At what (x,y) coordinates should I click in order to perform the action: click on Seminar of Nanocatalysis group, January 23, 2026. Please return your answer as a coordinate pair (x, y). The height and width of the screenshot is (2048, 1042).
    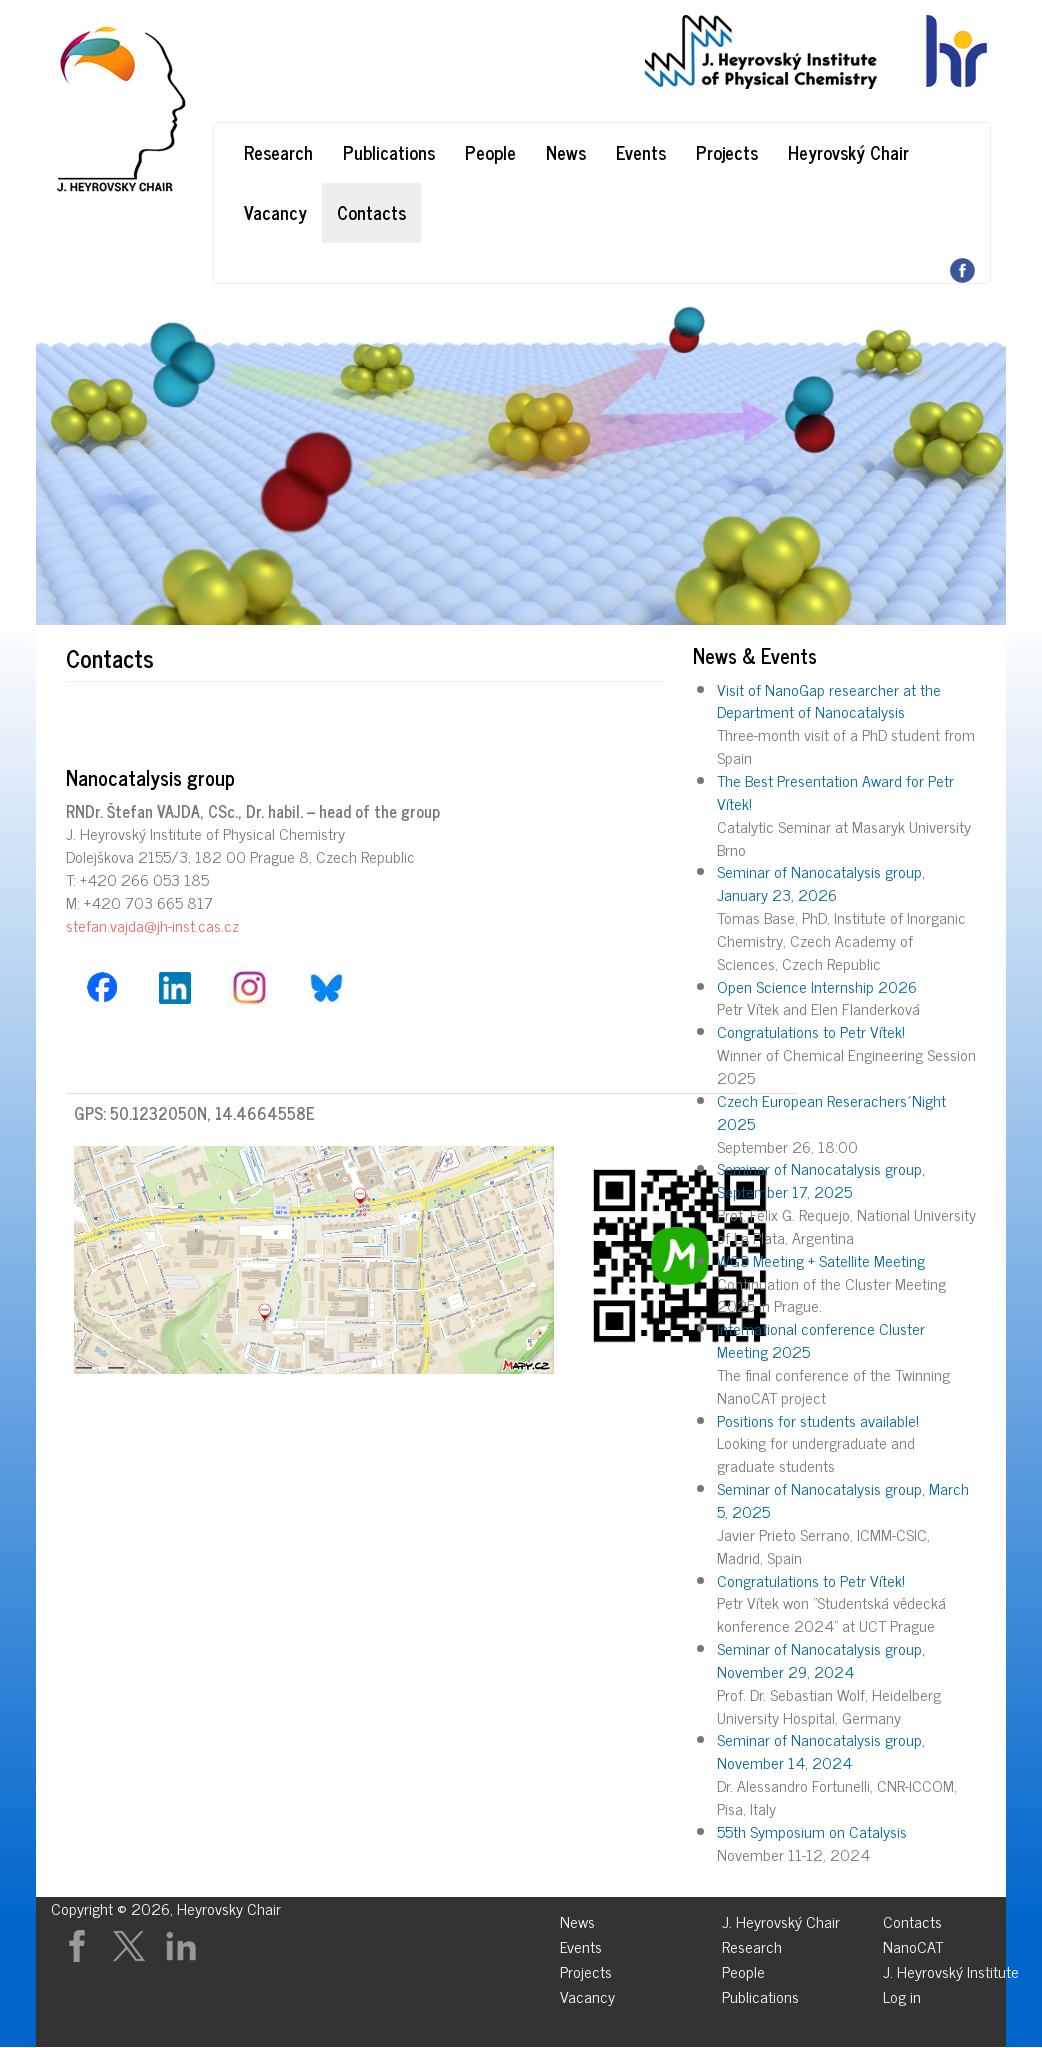
    Looking at the image, I should click on (821, 882).